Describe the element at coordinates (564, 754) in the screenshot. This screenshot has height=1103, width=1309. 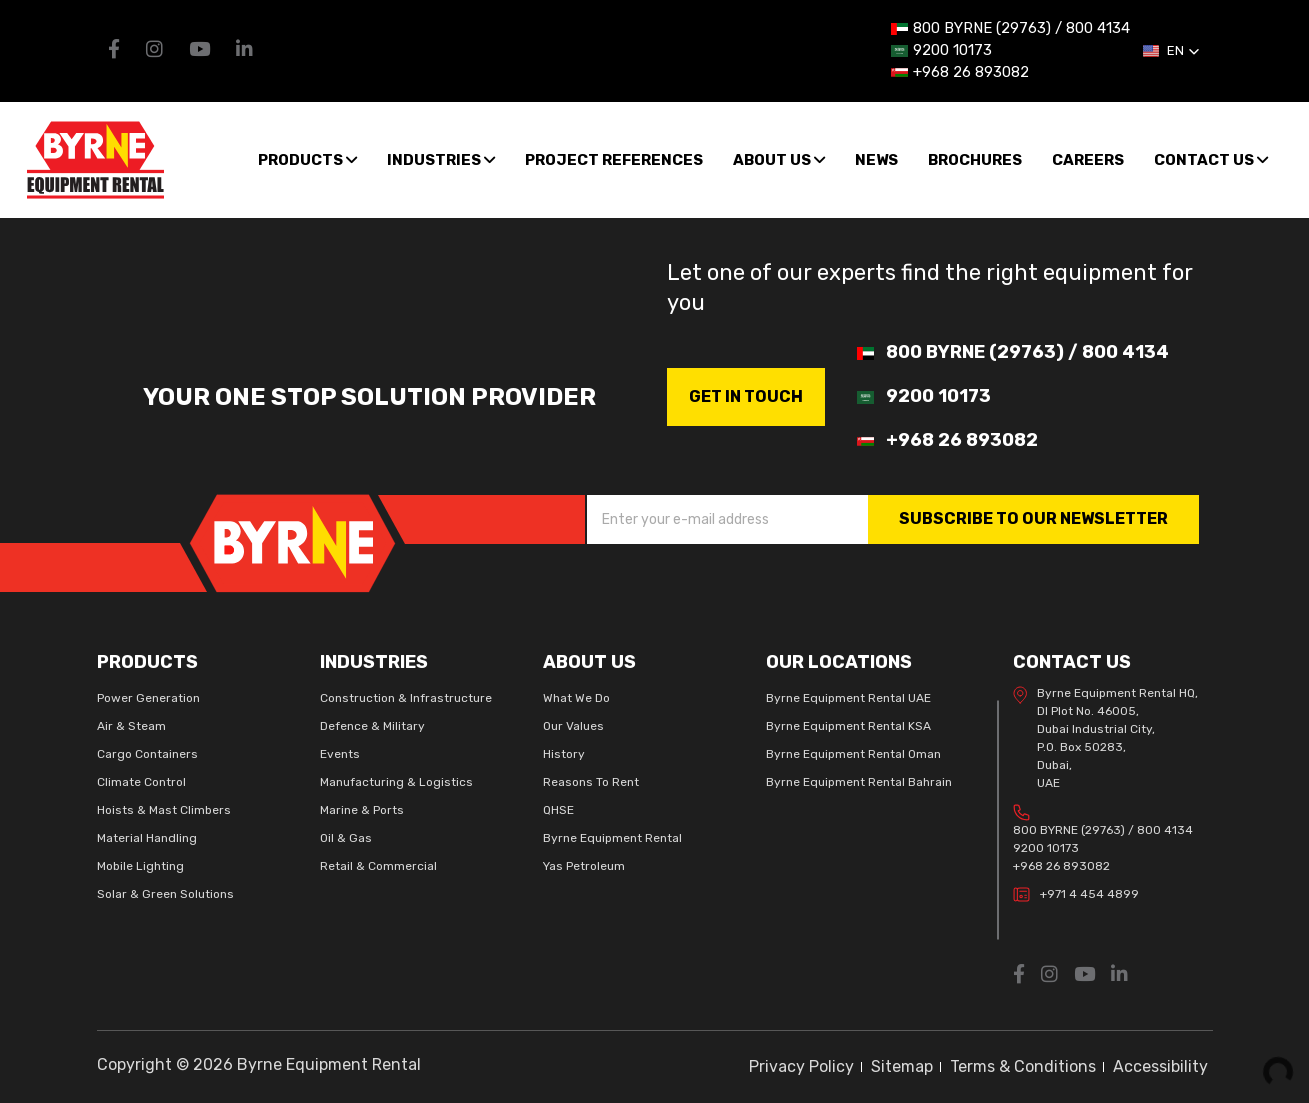
I see `History` at that location.